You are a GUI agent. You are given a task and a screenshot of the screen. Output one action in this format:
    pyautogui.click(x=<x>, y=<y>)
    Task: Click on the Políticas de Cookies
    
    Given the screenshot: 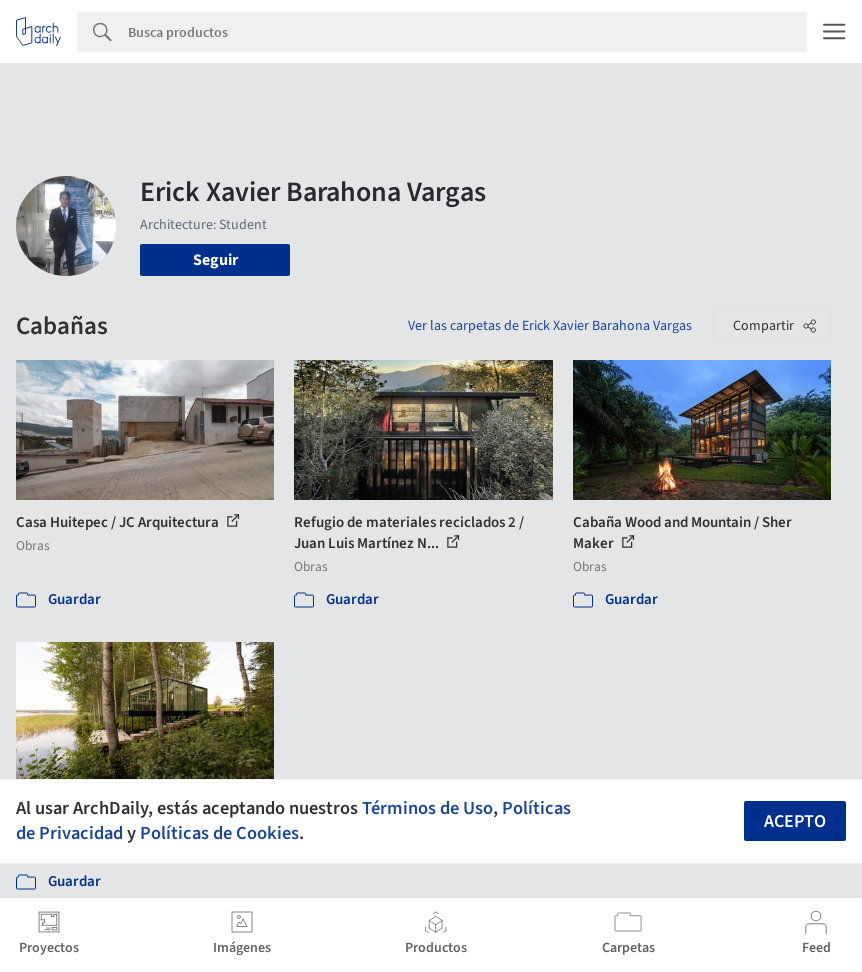 What is the action you would take?
    pyautogui.click(x=219, y=833)
    